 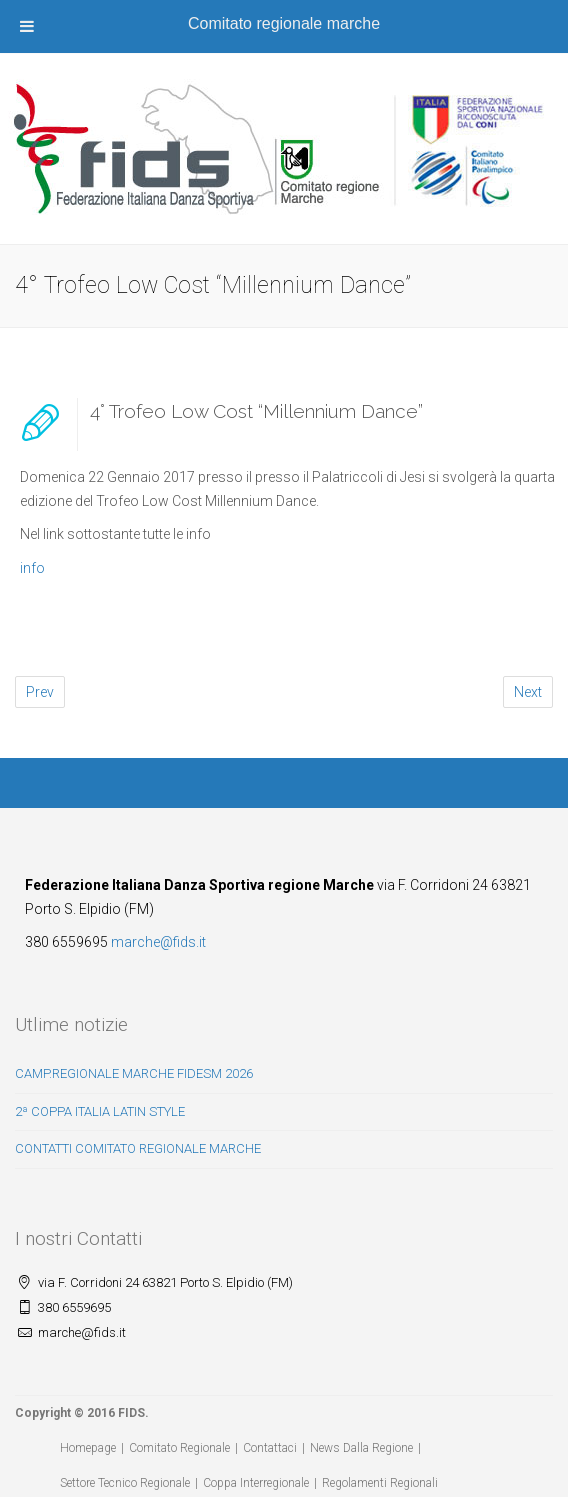 What do you see at coordinates (88, 1448) in the screenshot?
I see `Homepage` at bounding box center [88, 1448].